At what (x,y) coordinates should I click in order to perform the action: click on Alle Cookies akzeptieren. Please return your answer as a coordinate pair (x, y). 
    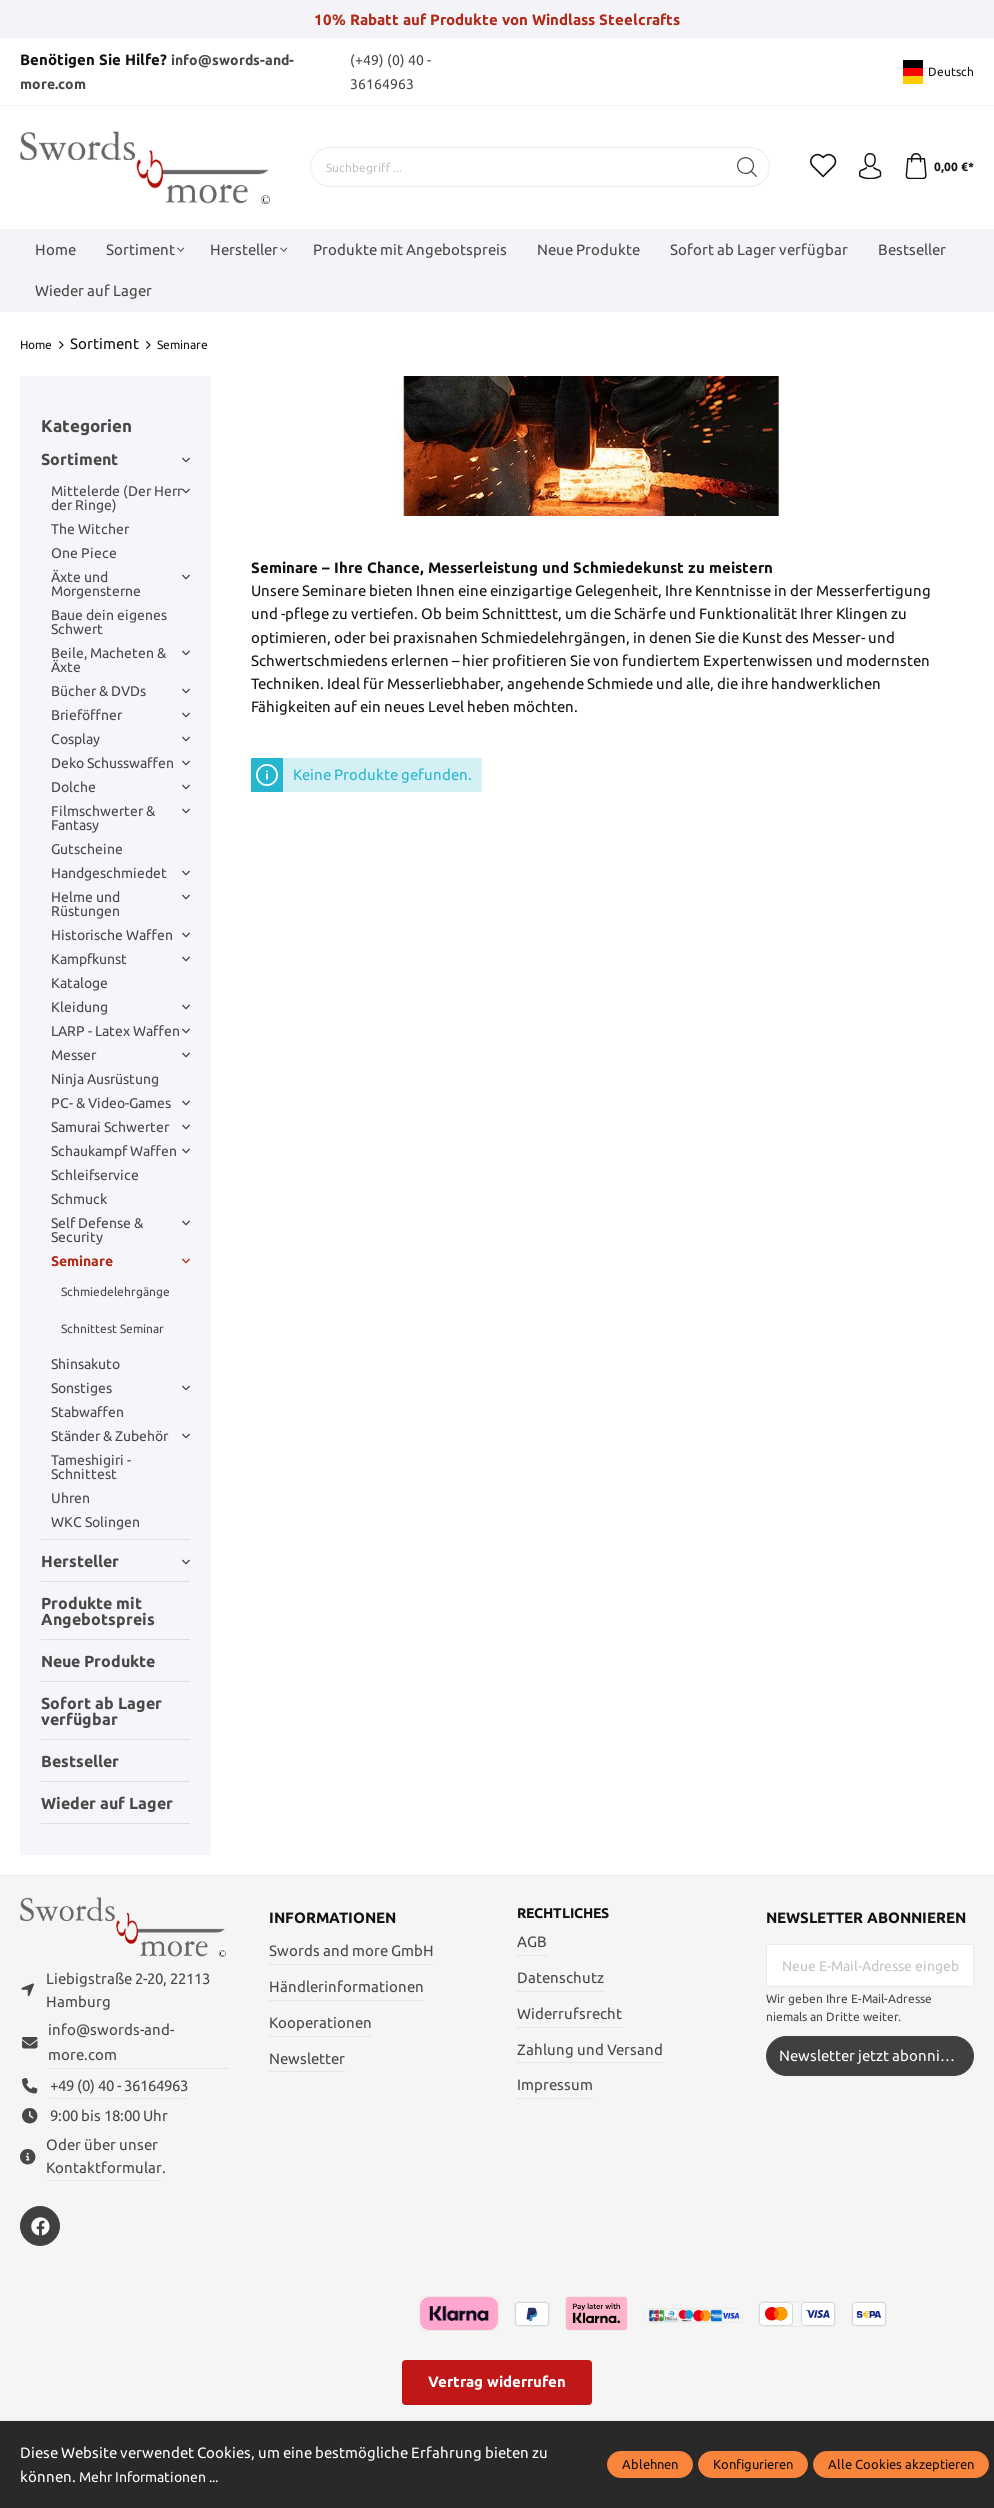
    Looking at the image, I should click on (901, 2464).